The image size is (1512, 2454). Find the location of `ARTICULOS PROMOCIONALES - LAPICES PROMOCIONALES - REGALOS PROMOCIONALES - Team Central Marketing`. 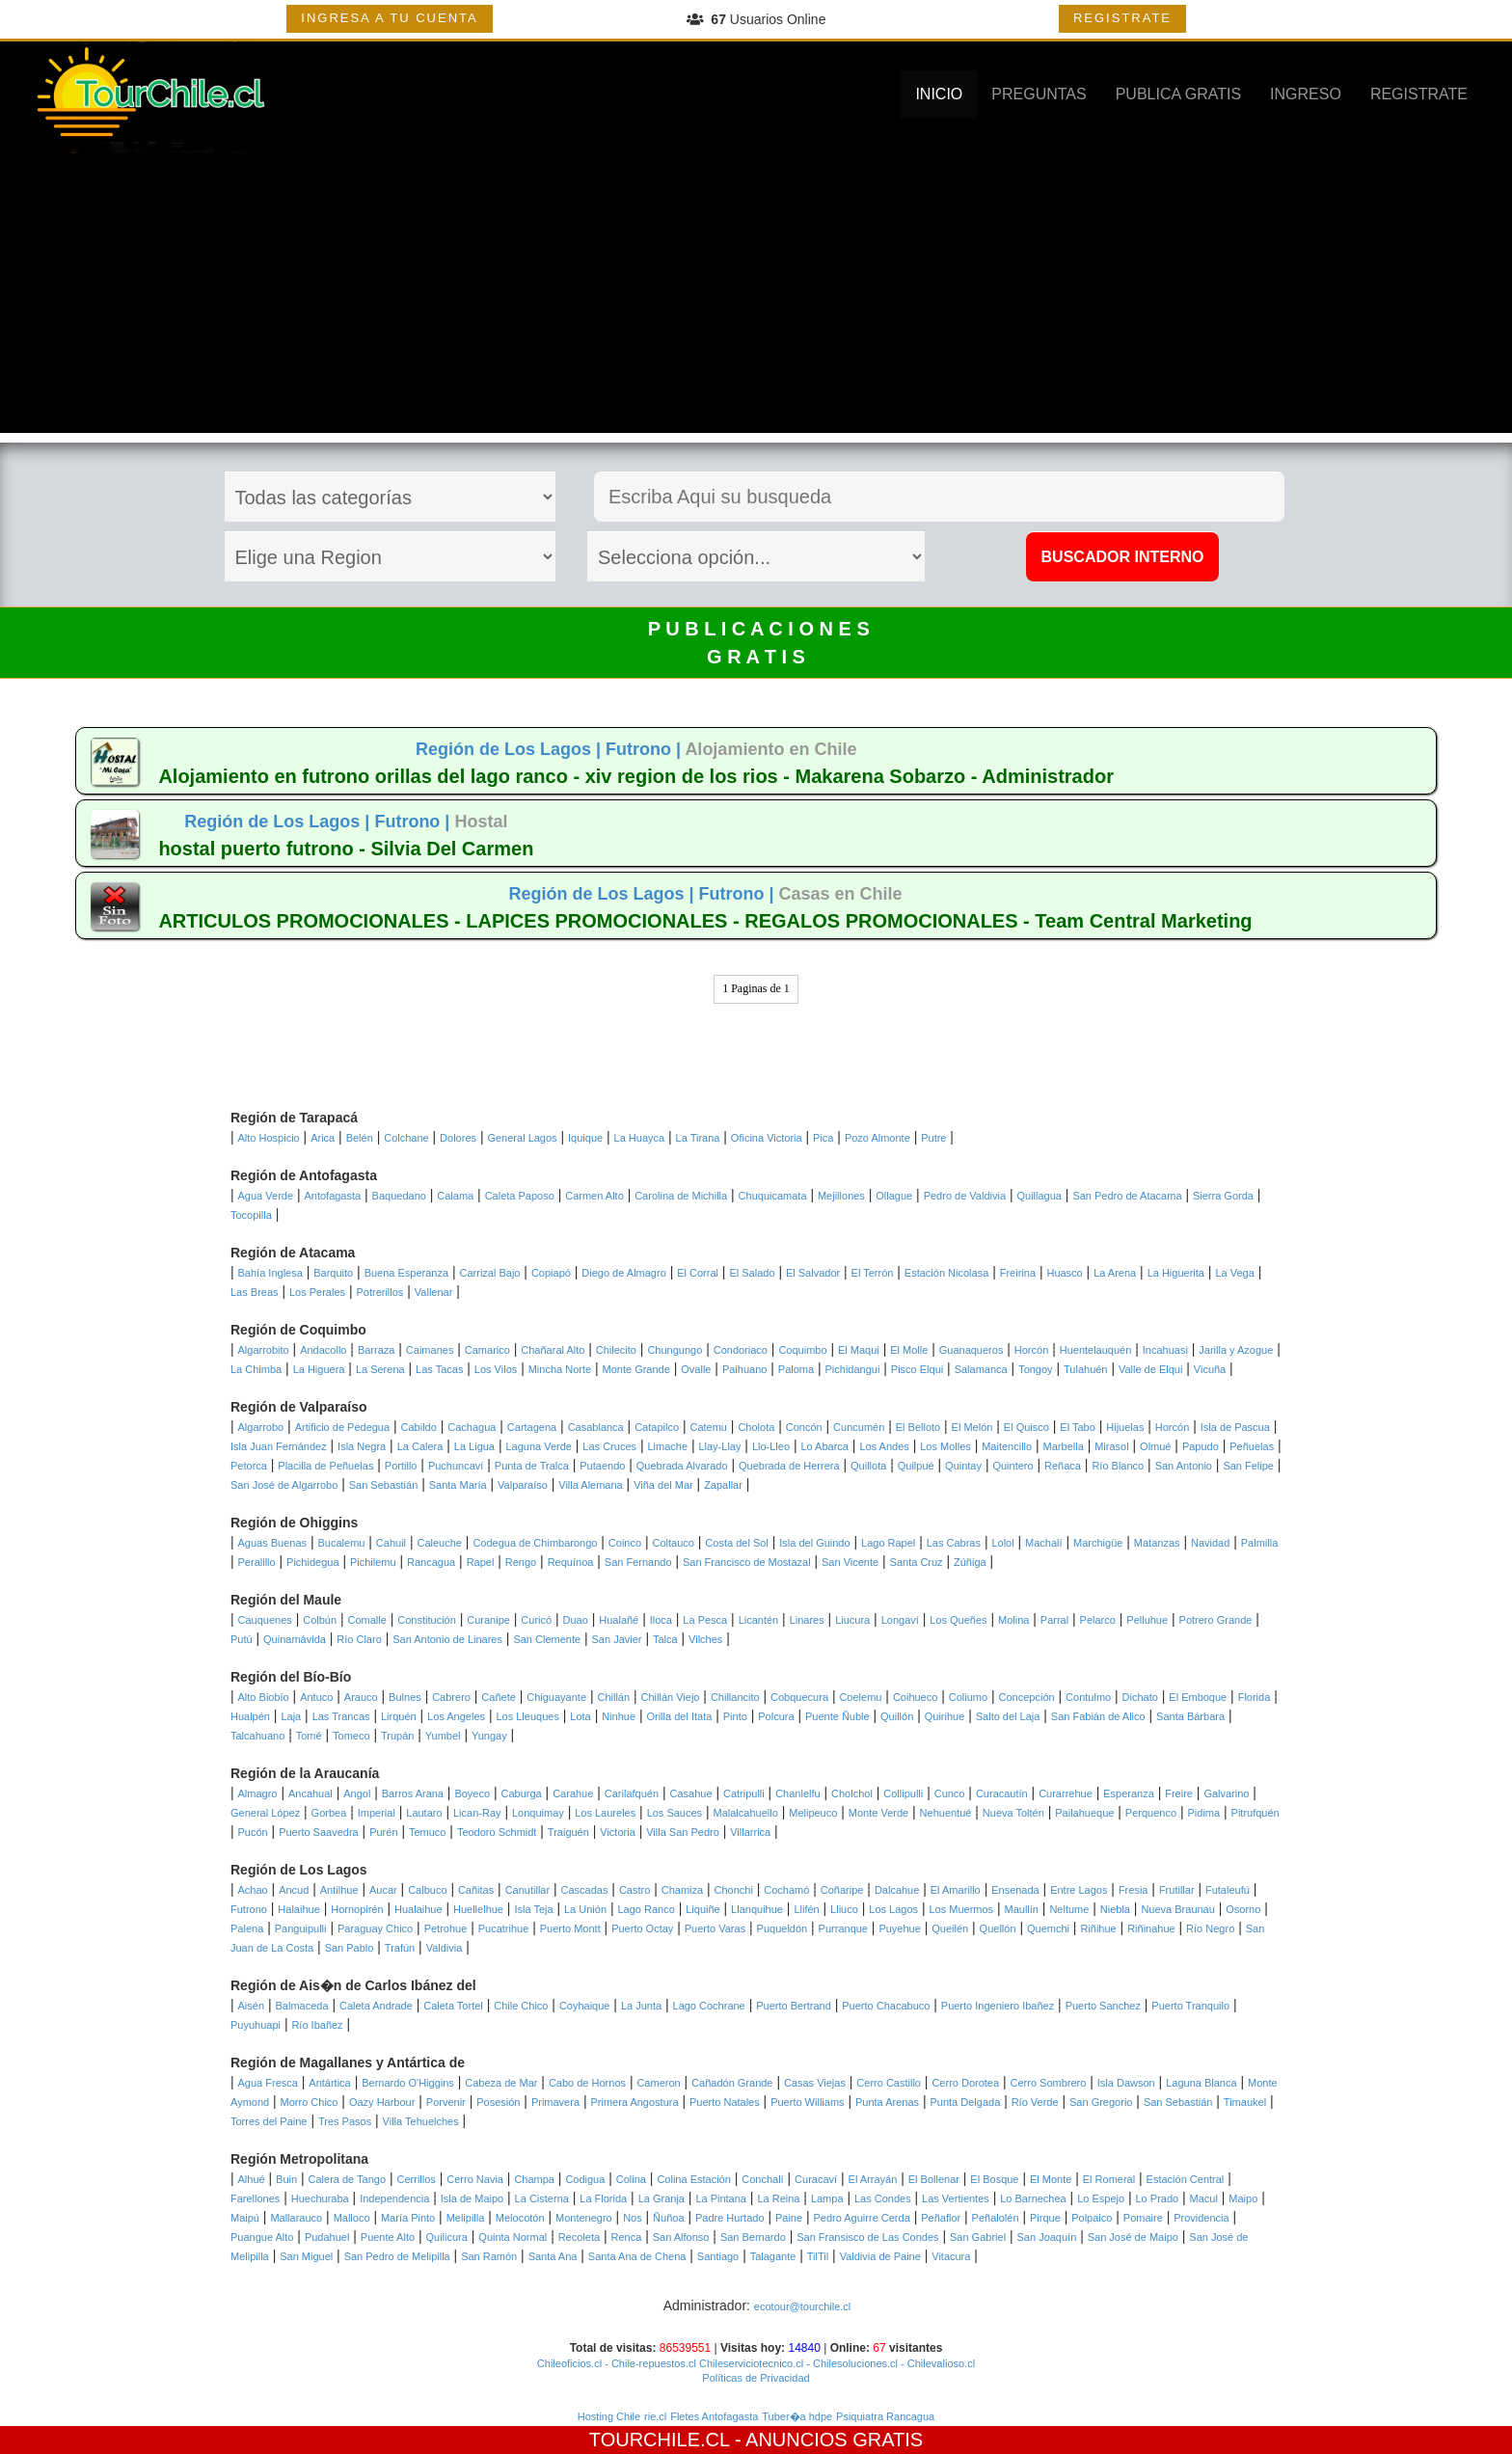

ARTICULOS PROMOCIONALES - LAPICES PROMOCIONALES - REGALOS PROMOCIONALES - Team Central Marketing is located at coordinates (705, 920).